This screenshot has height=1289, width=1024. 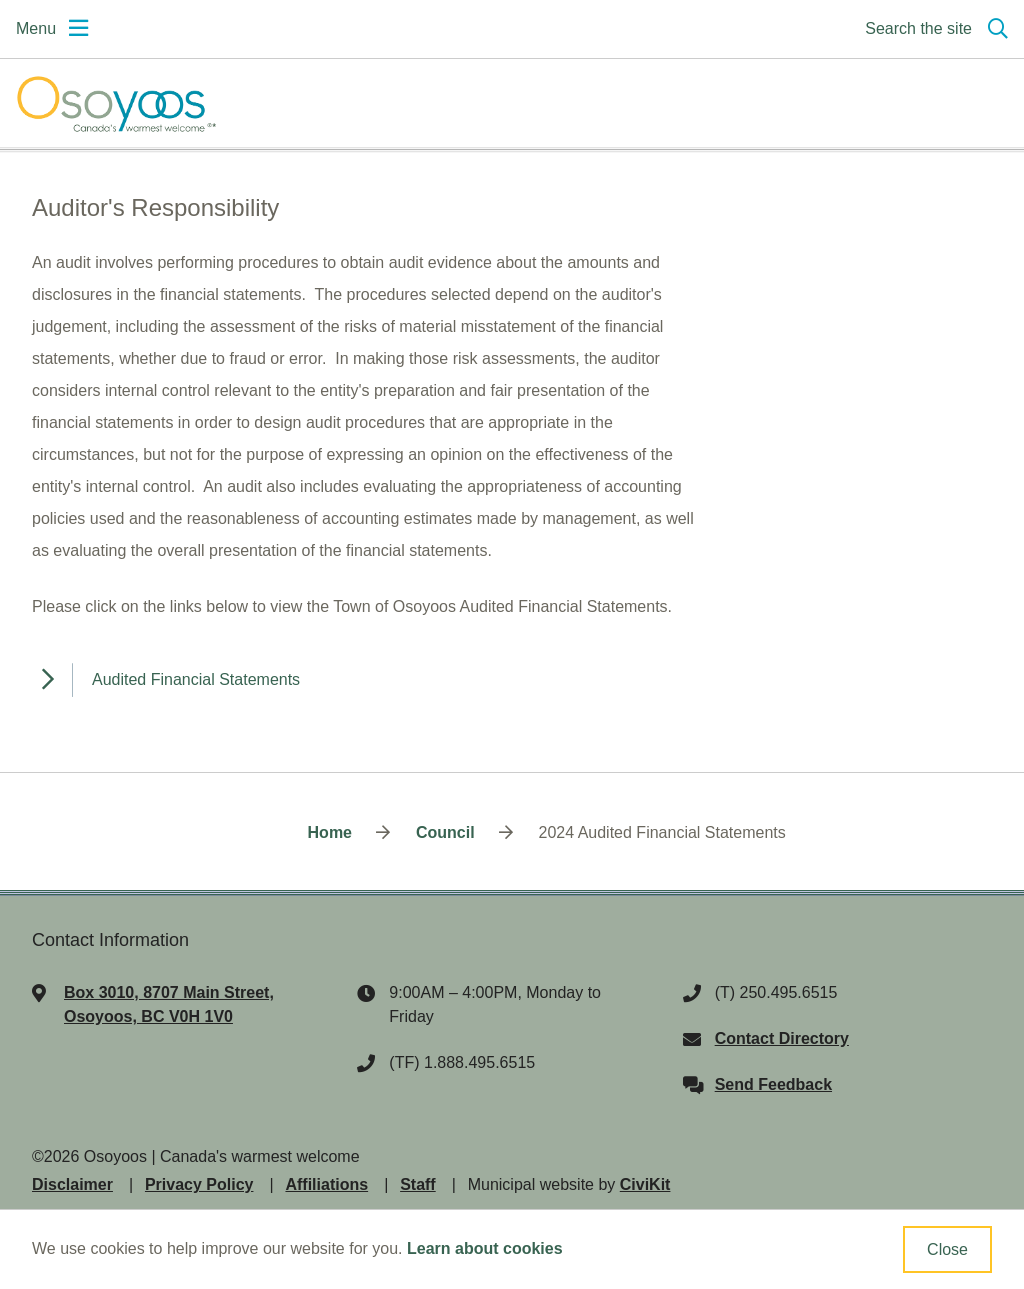 I want to click on Home, so click(x=330, y=832).